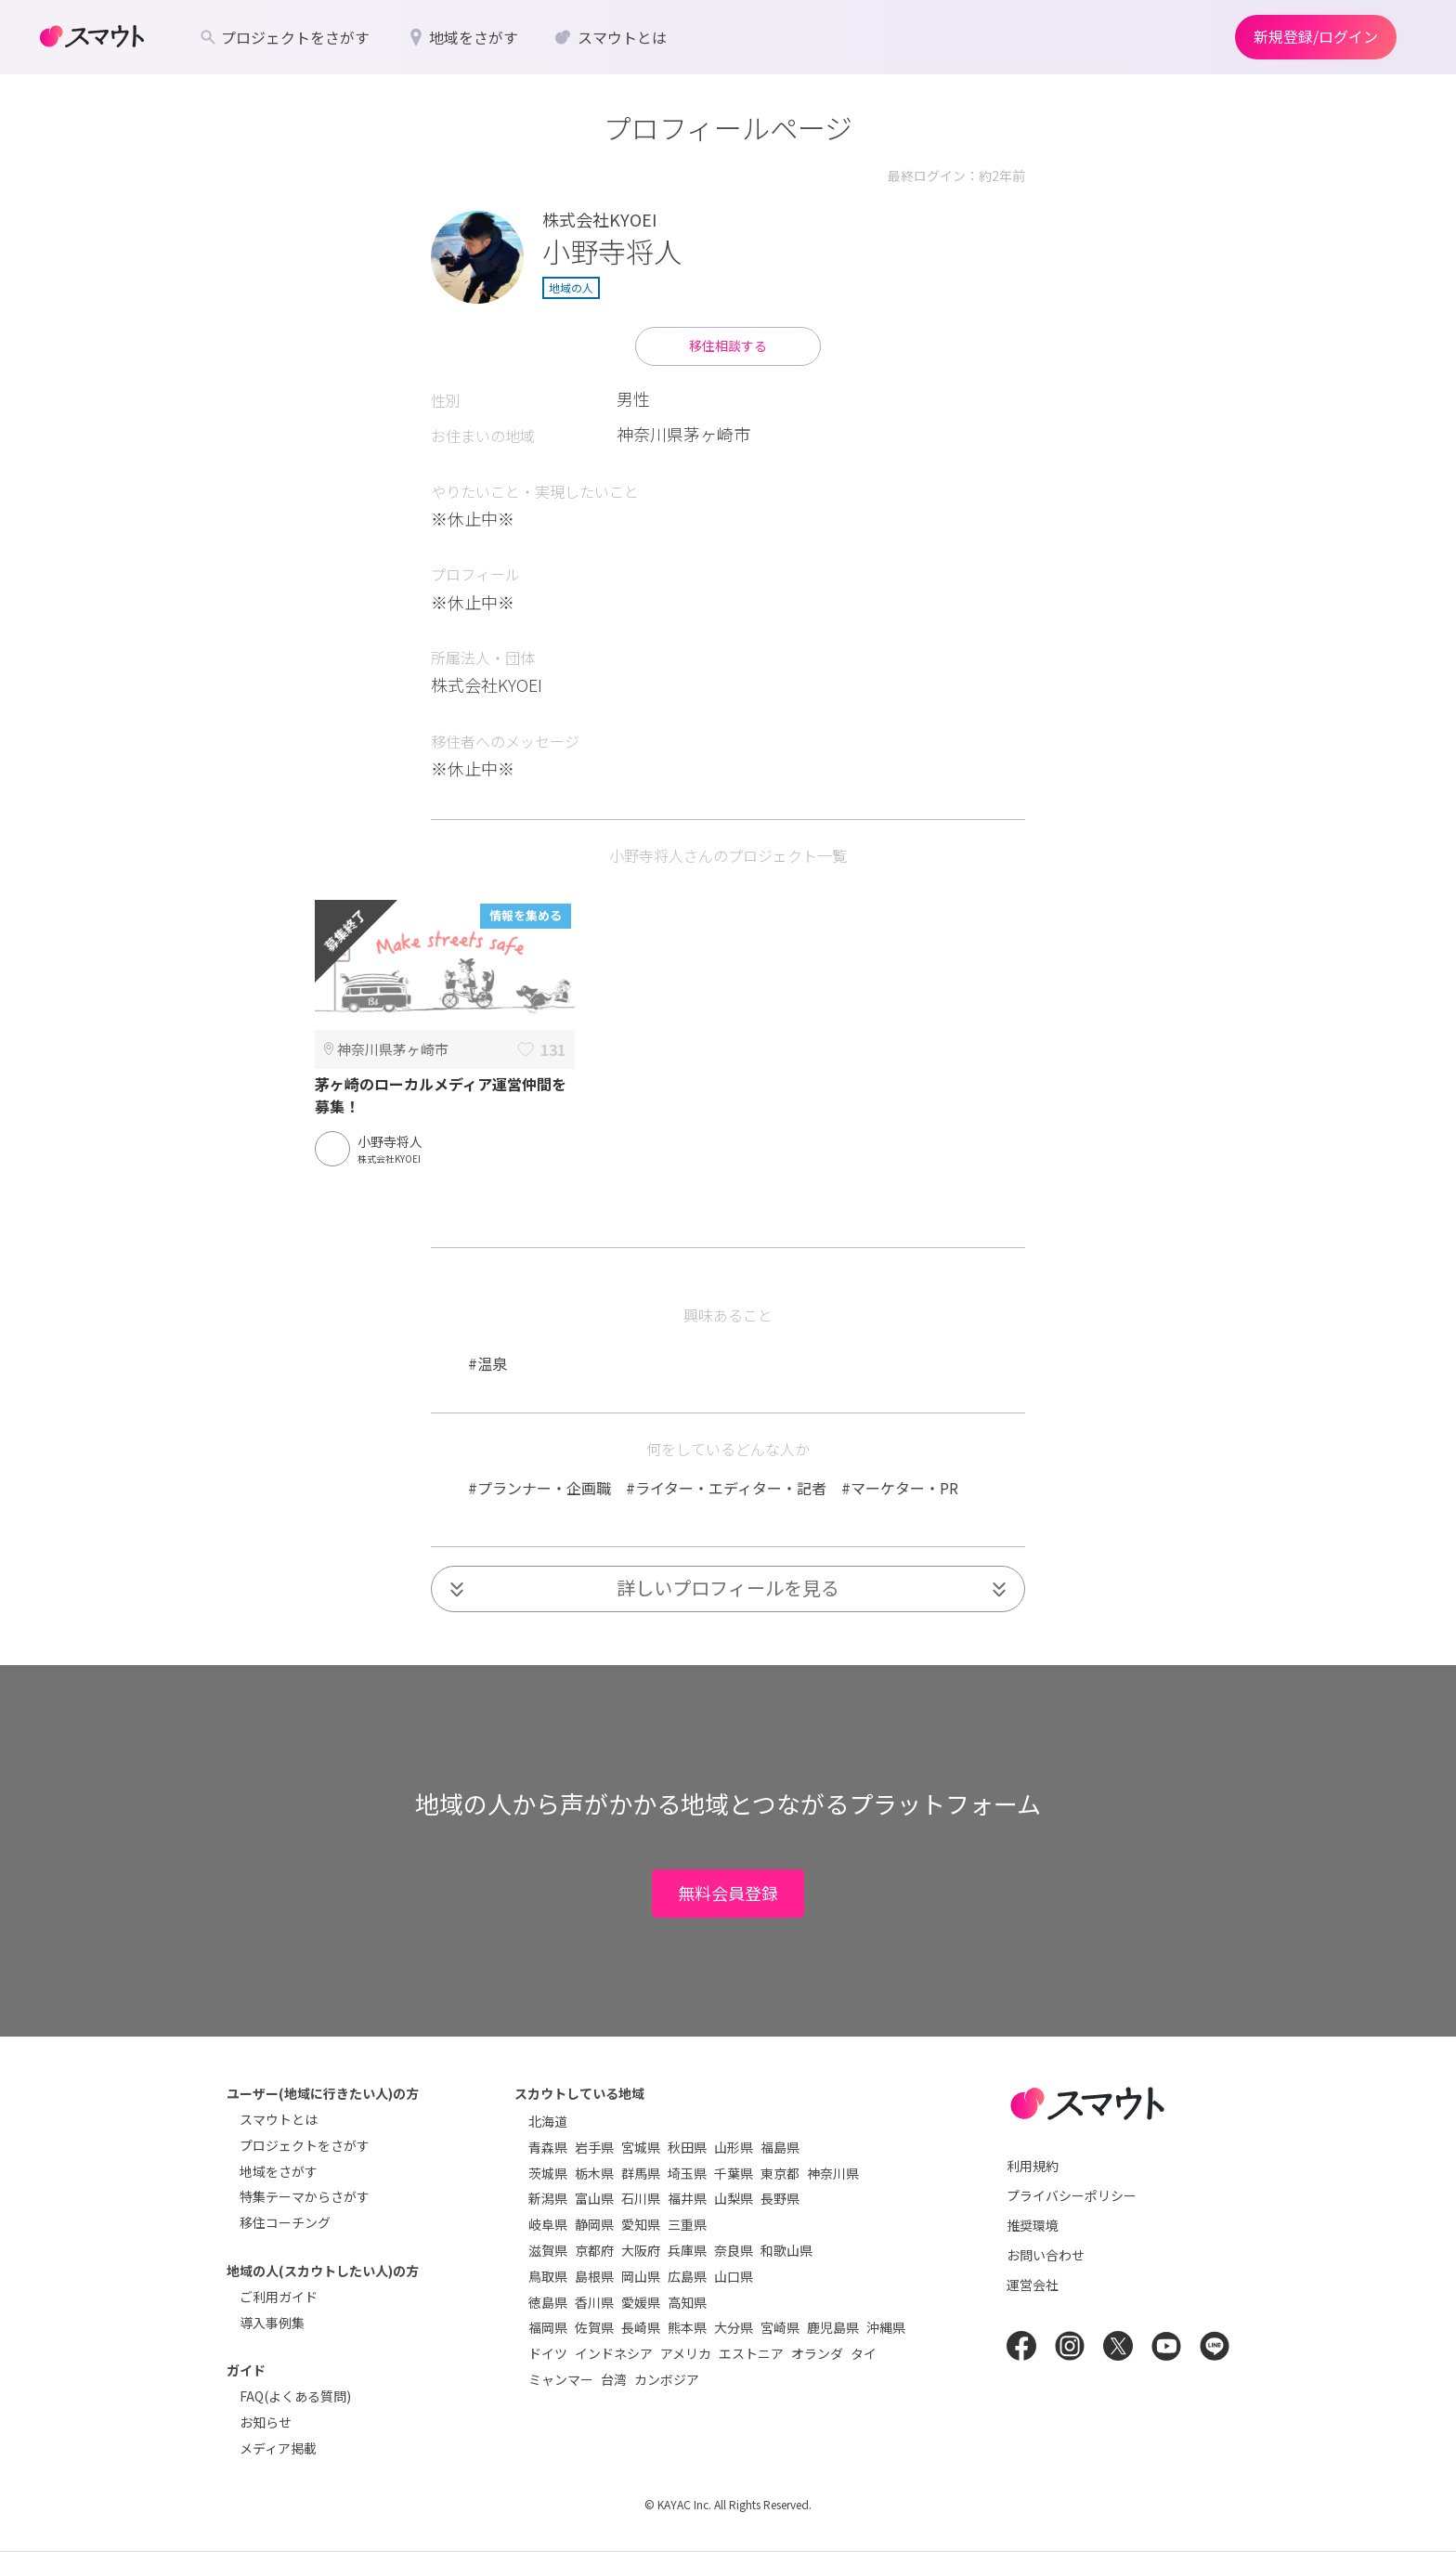 Image resolution: width=1456 pixels, height=2552 pixels. What do you see at coordinates (594, 2250) in the screenshot?
I see `京都府` at bounding box center [594, 2250].